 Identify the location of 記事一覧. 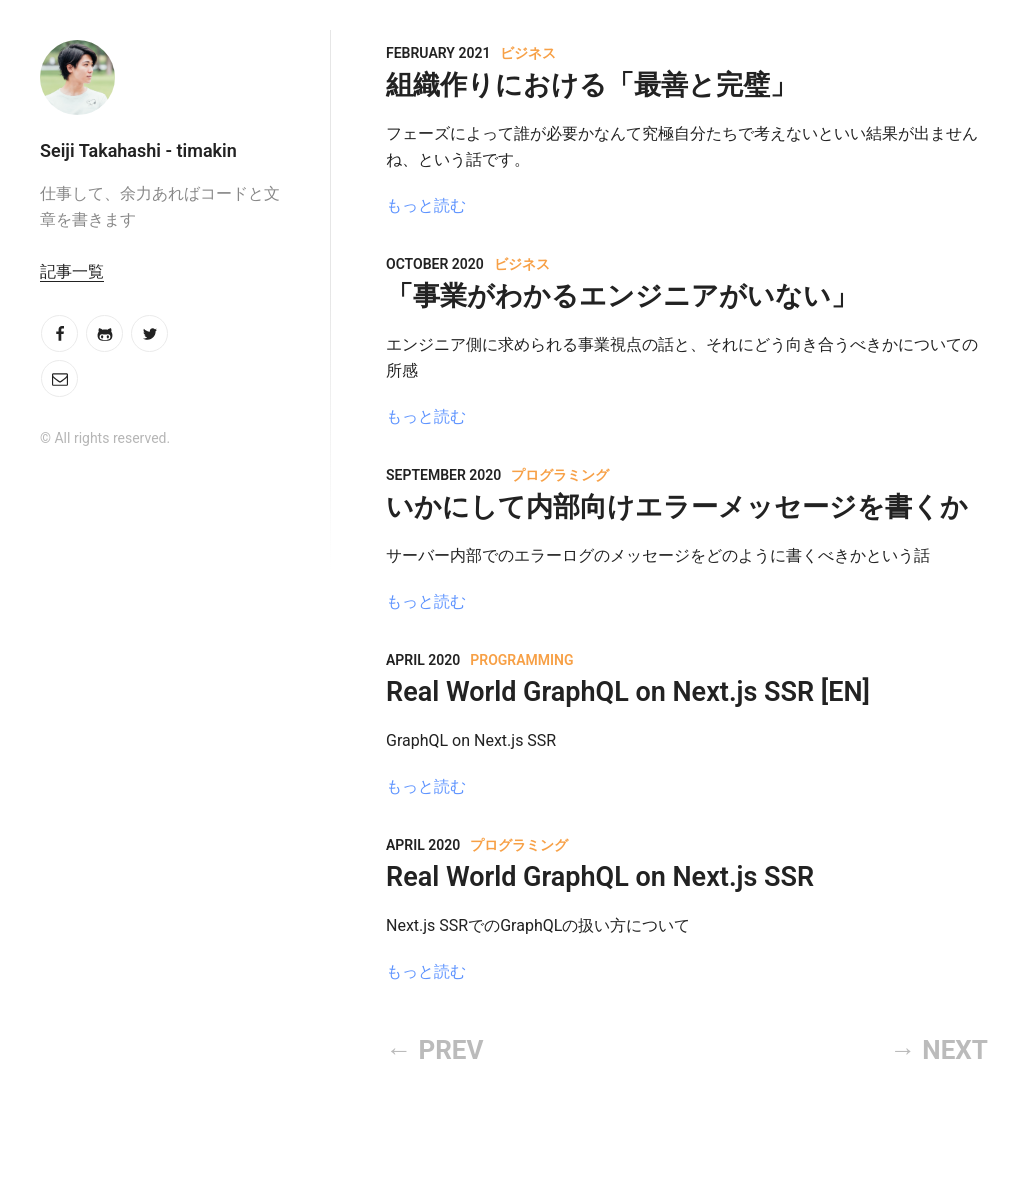
(72, 271).